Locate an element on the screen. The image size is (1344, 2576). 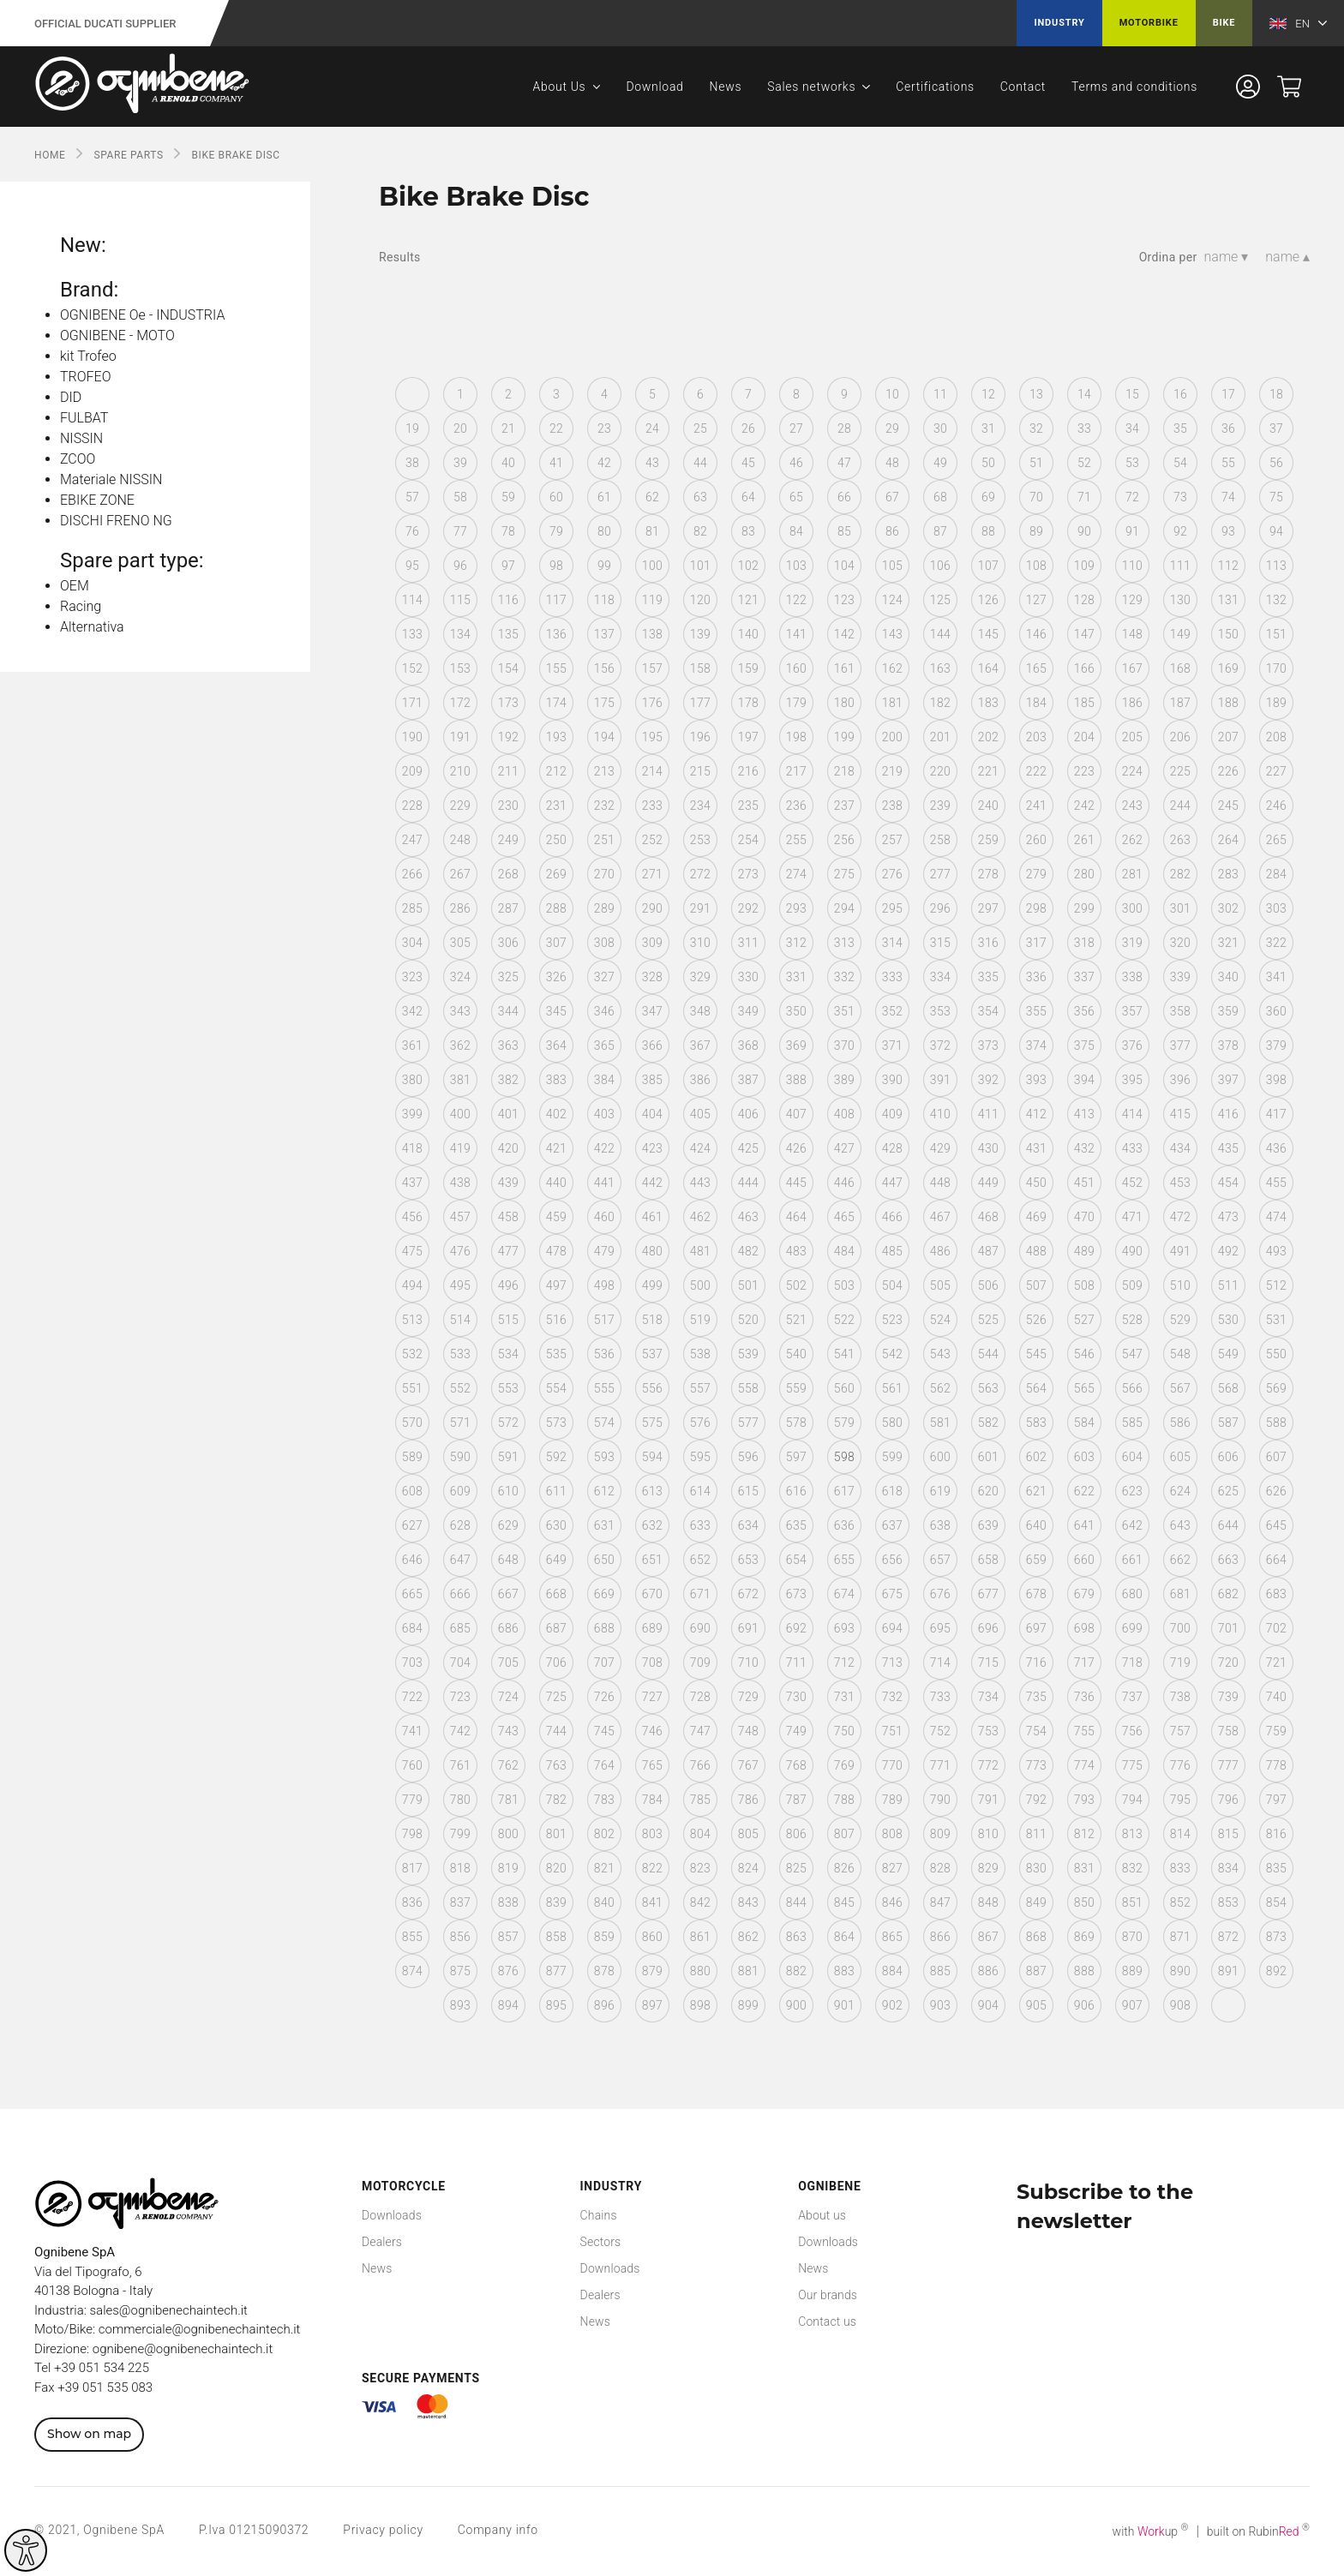
866 is located at coordinates (940, 1937).